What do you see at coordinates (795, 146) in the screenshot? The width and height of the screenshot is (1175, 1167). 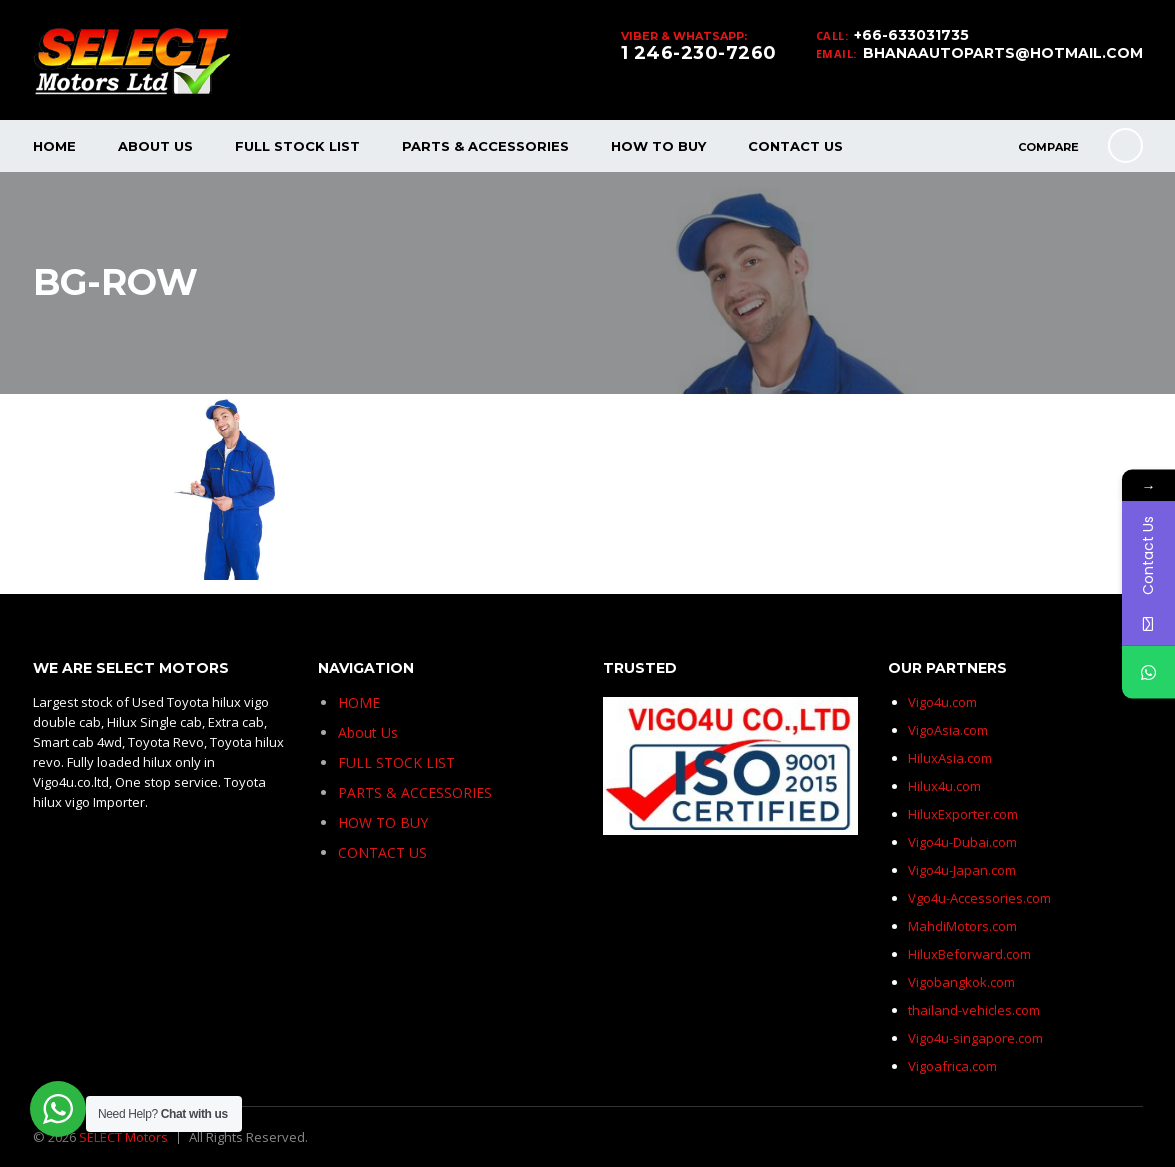 I see `CONTACT US` at bounding box center [795, 146].